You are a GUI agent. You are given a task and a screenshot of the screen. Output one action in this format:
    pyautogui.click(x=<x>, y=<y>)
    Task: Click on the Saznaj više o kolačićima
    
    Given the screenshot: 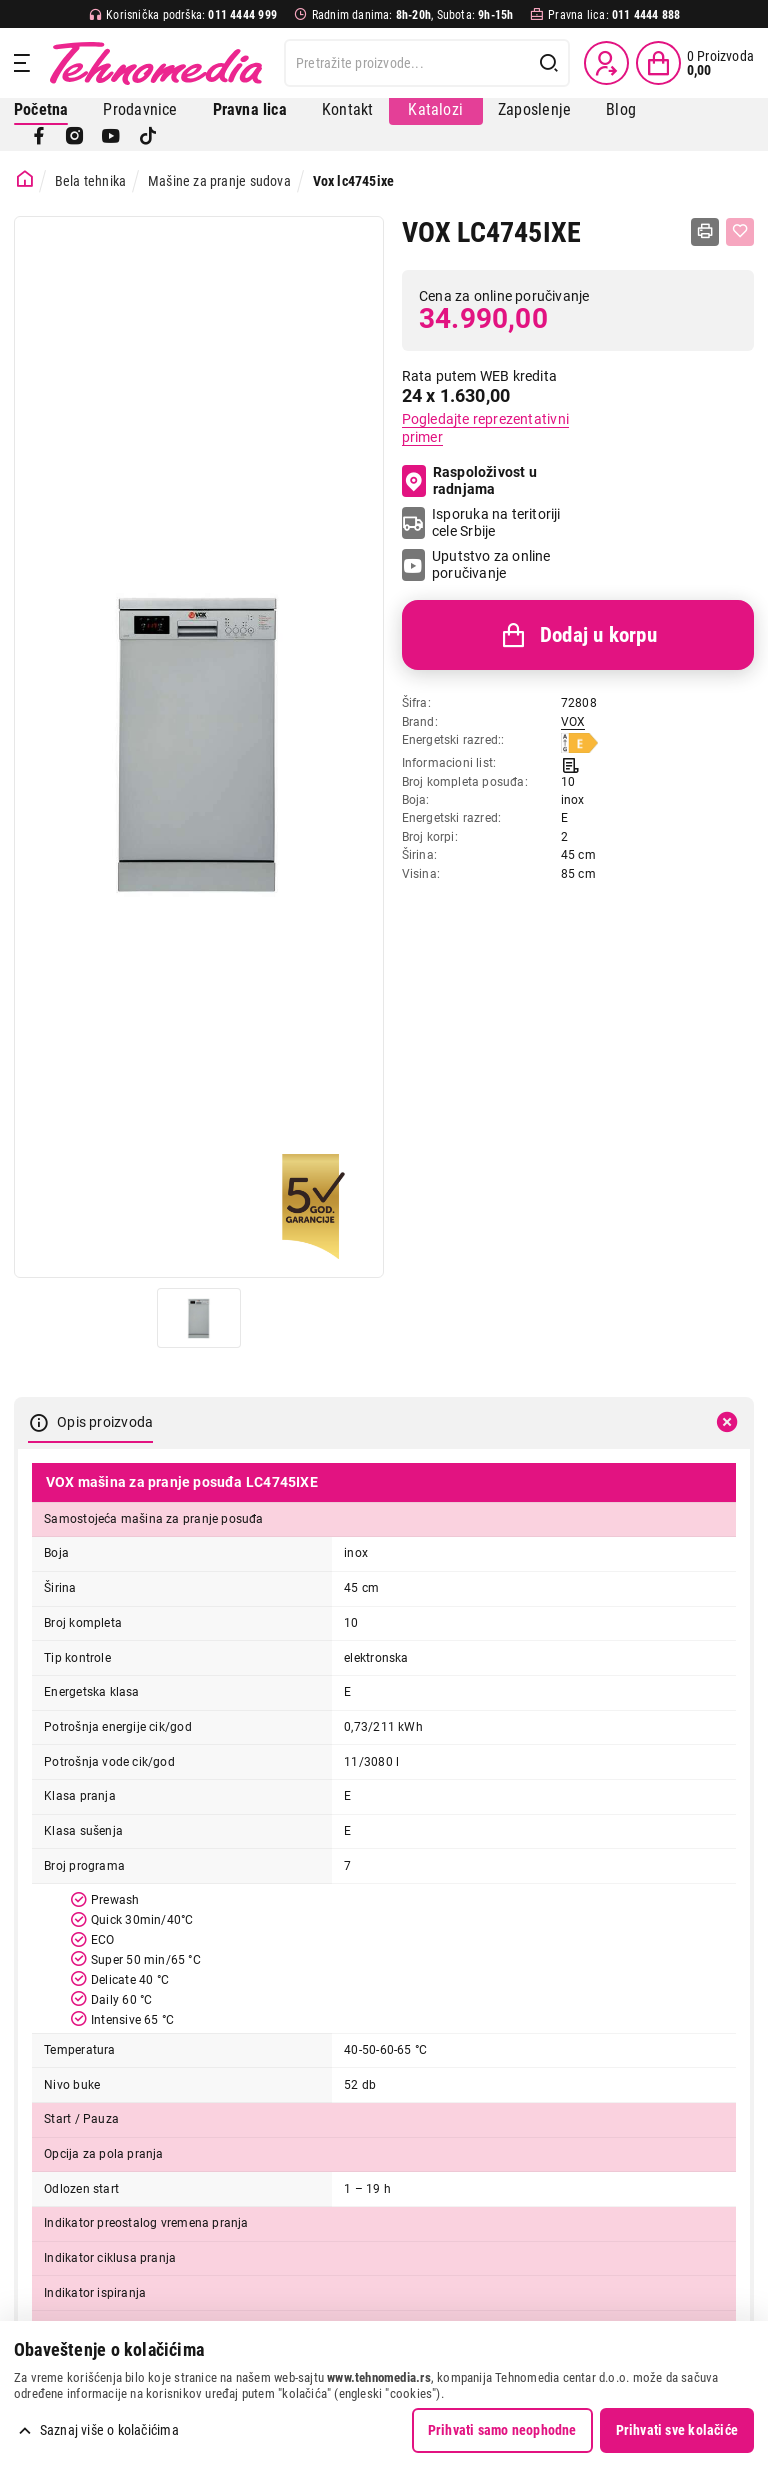 What is the action you would take?
    pyautogui.click(x=109, y=2430)
    